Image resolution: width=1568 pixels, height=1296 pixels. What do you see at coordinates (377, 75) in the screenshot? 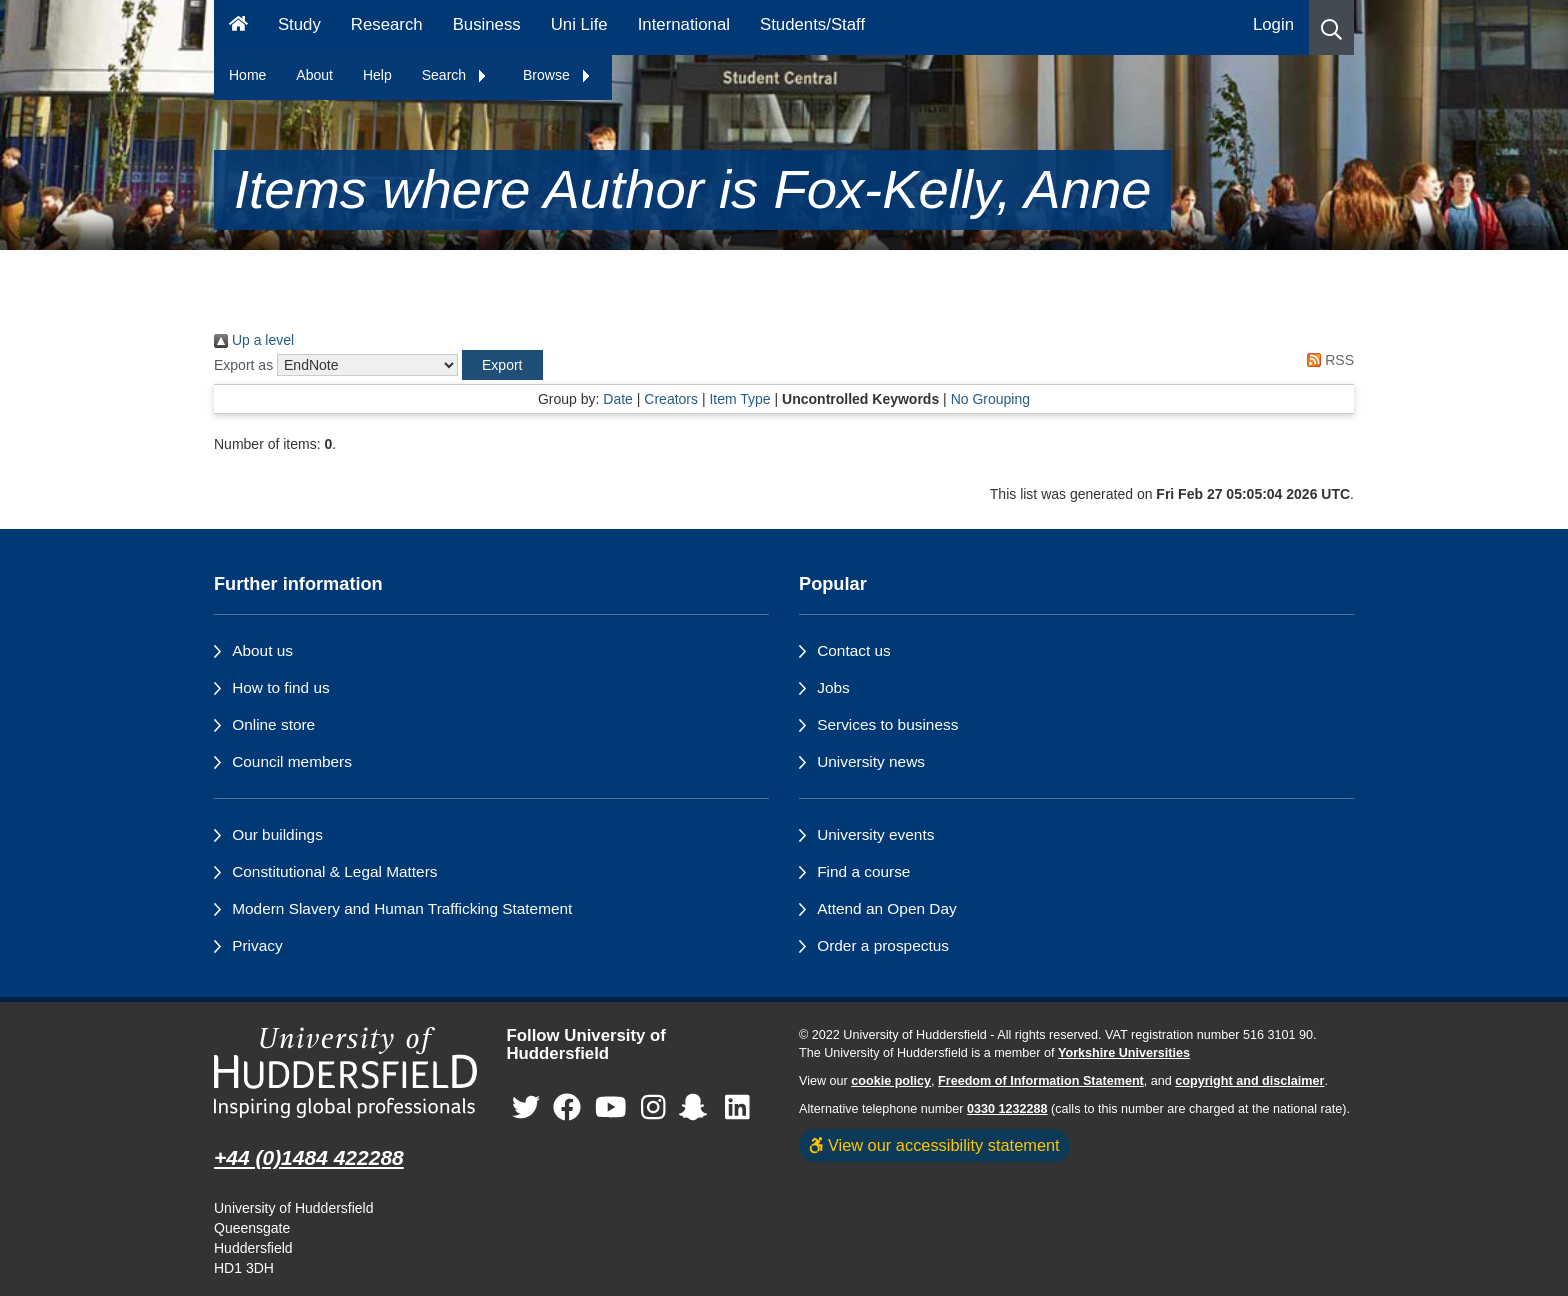
I see `Help` at bounding box center [377, 75].